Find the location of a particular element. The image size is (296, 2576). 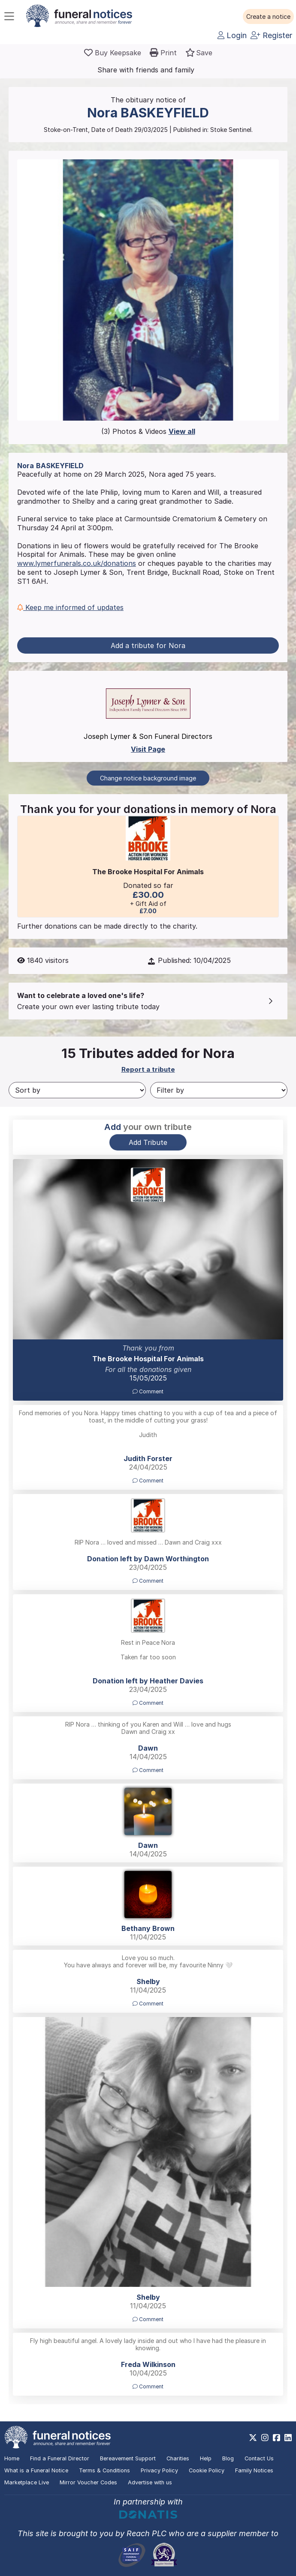

[Sort by] is located at coordinates (77, 1090).